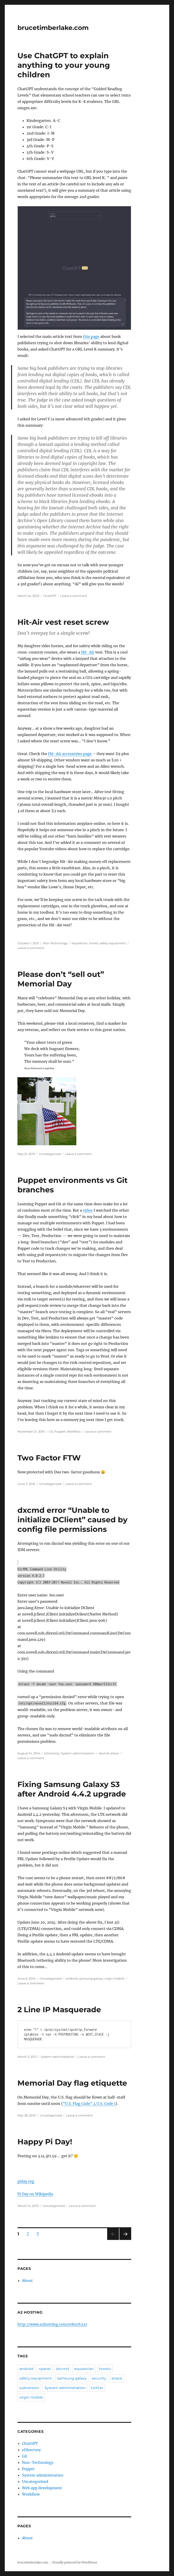 Image resolution: width=174 pixels, height=2576 pixels. I want to click on virgin mobile, so click(114, 1978).